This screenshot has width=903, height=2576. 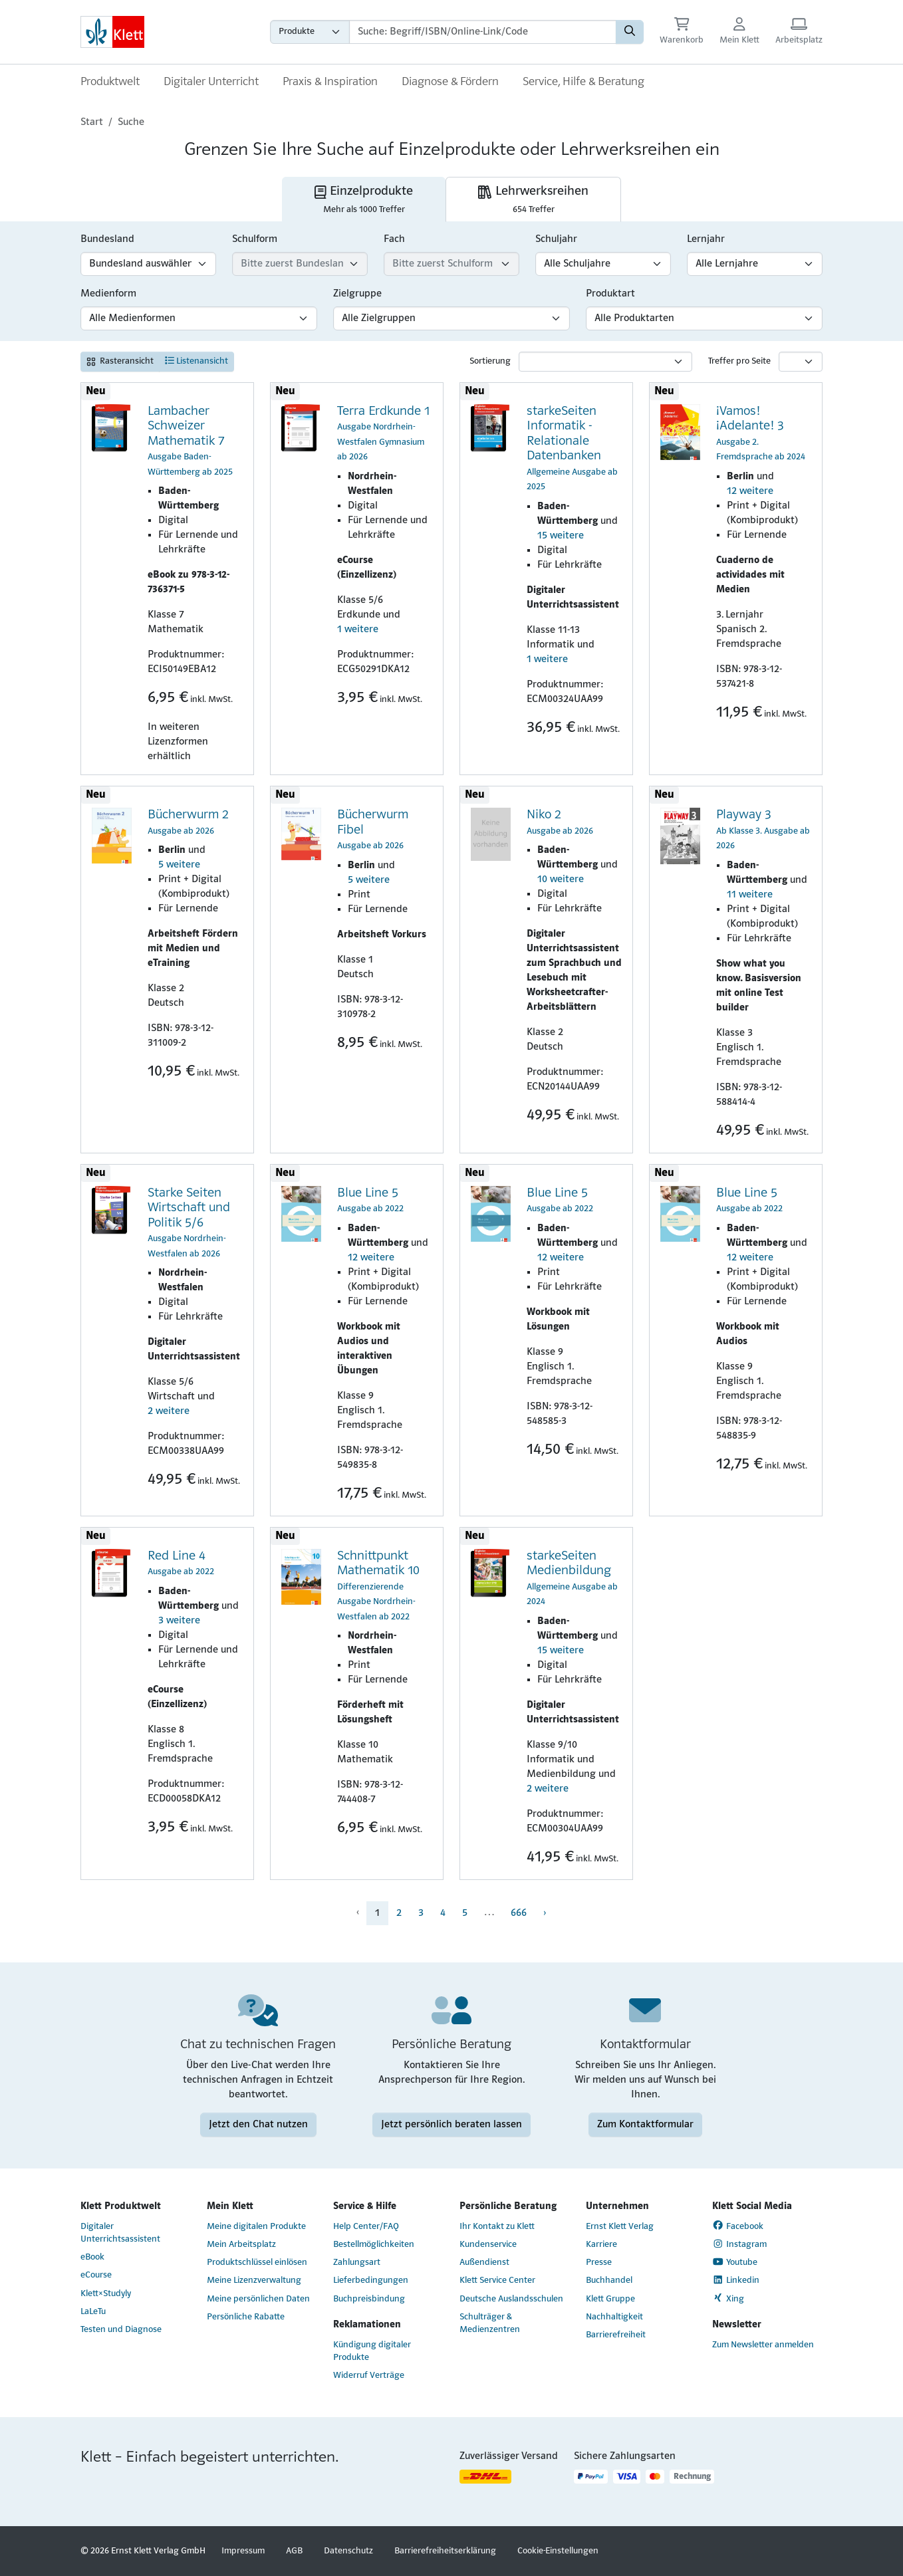 I want to click on Presse [Presse (Link öffnet sich in einem neuen Fenster)], so click(x=599, y=2263).